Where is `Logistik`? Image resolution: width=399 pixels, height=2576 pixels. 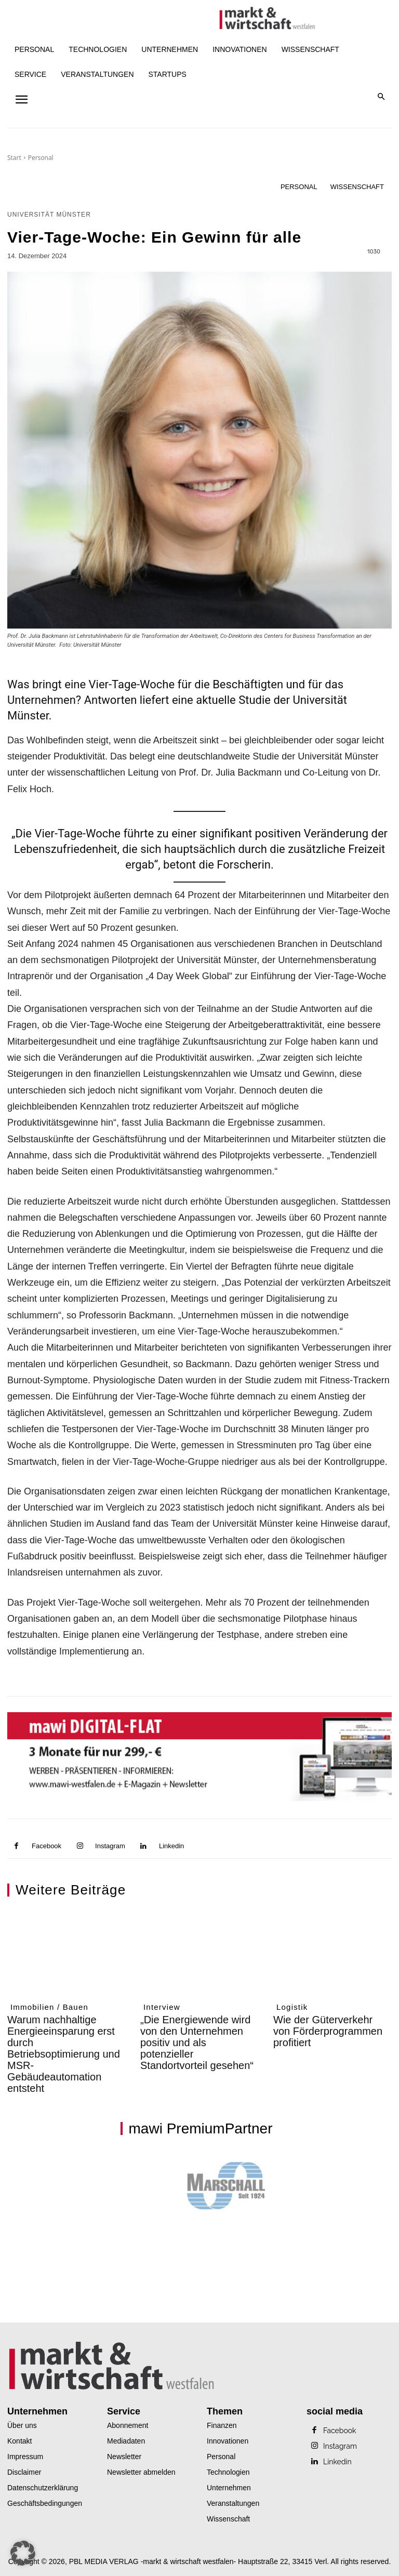 Logistik is located at coordinates (292, 2007).